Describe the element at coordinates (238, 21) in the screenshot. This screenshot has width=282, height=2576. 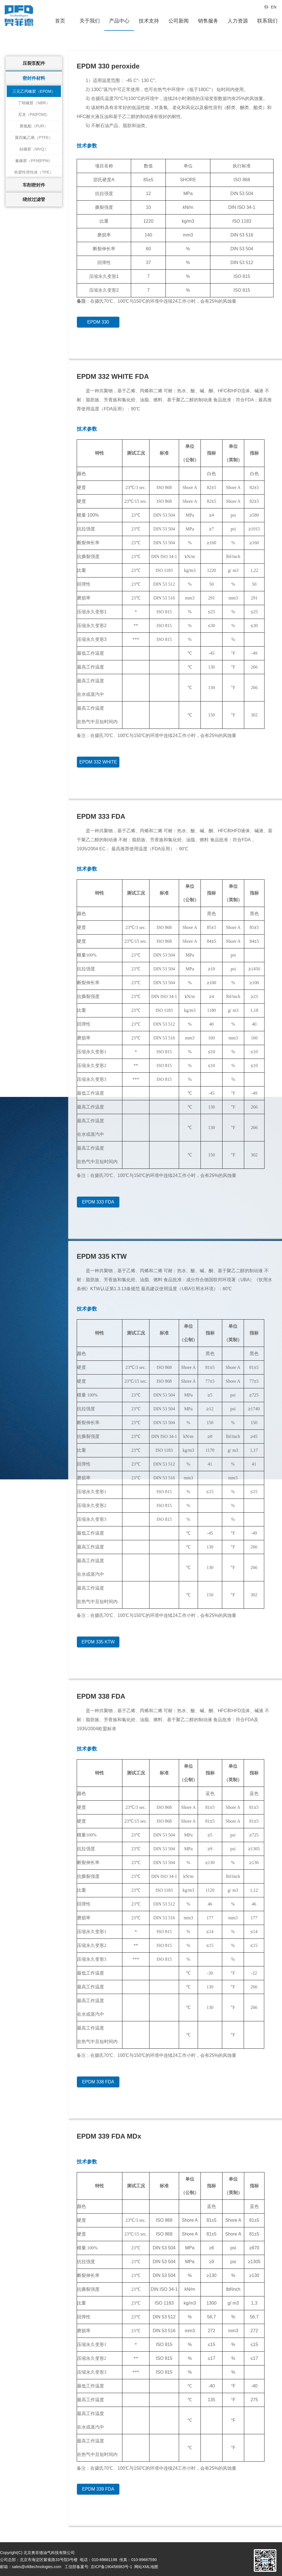
I see `人力资源` at that location.